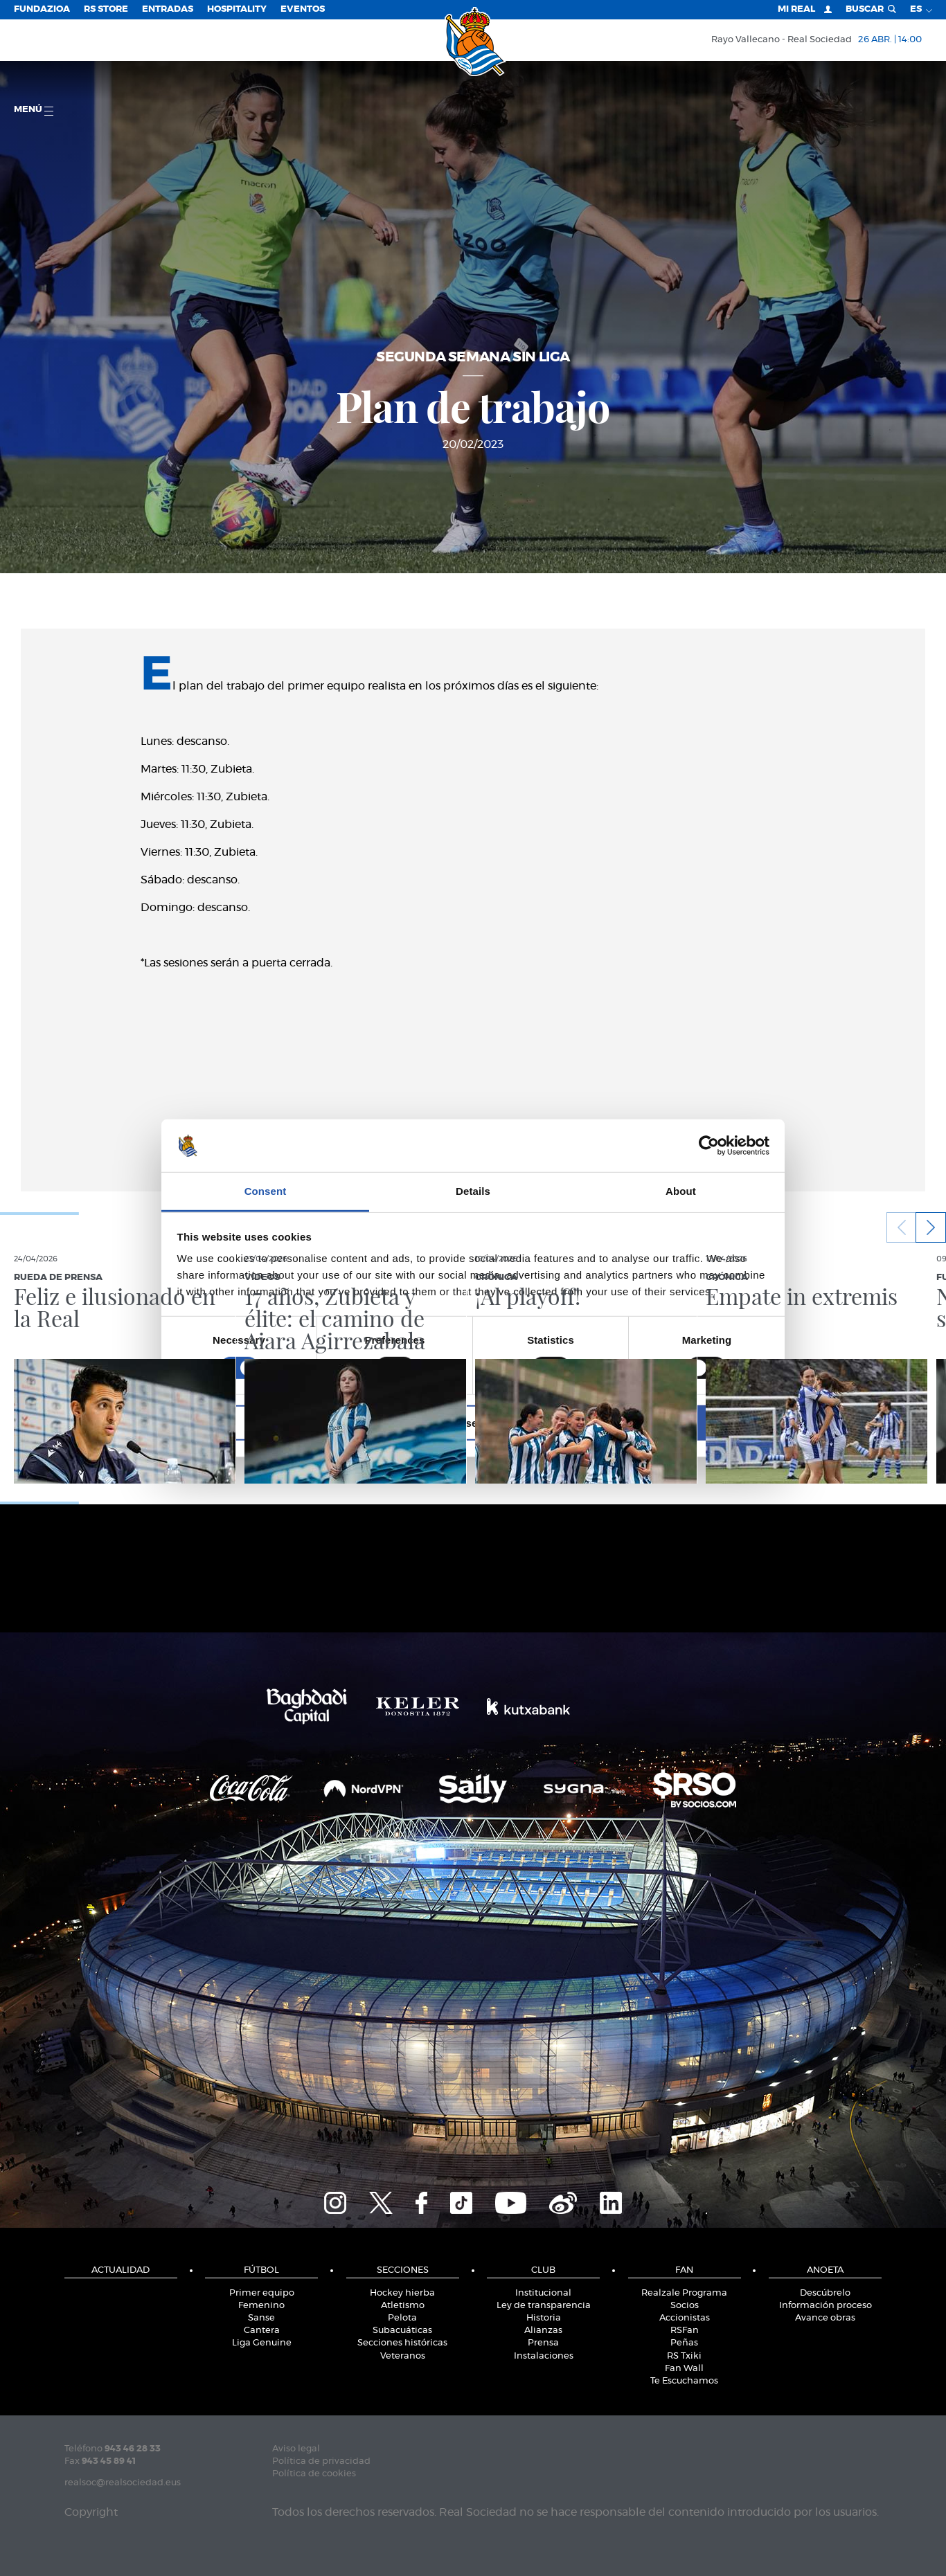  I want to click on Accionistas, so click(684, 2318).